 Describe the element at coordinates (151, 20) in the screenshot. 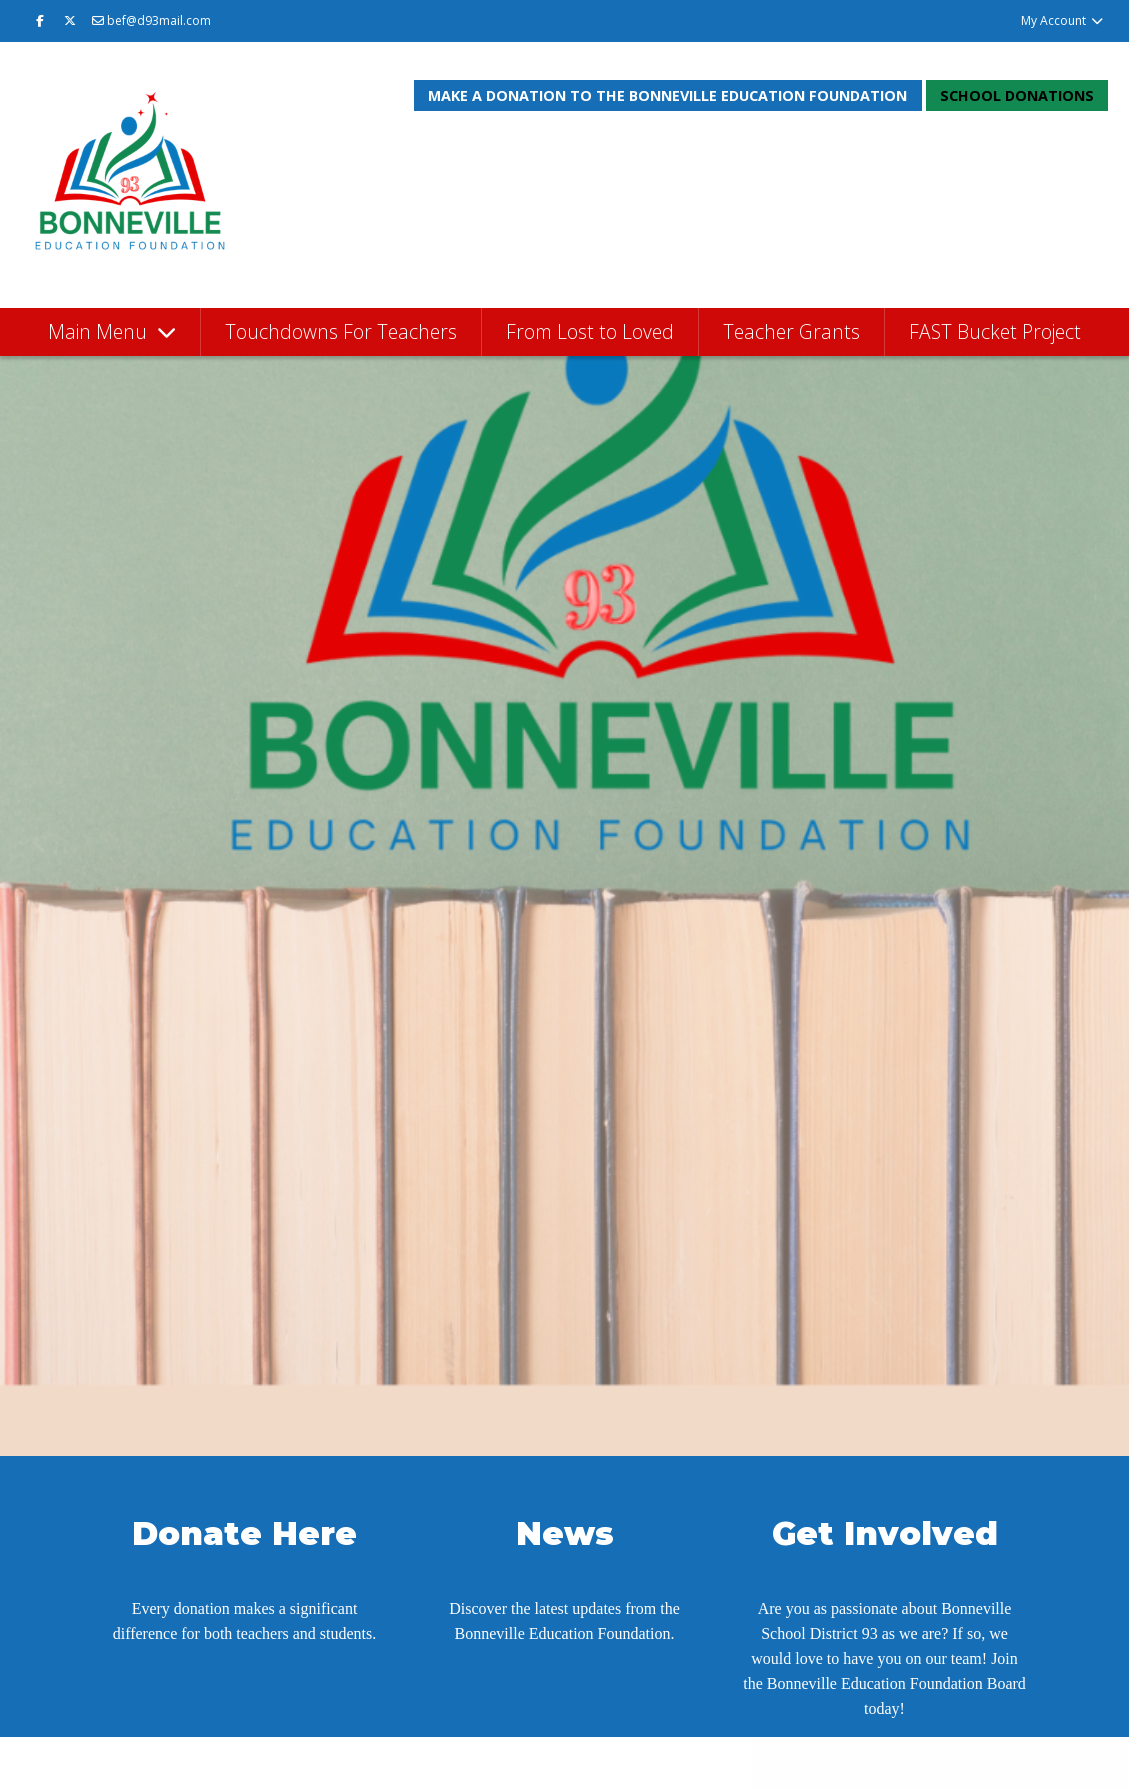

I see `bef@d93mail.com` at that location.